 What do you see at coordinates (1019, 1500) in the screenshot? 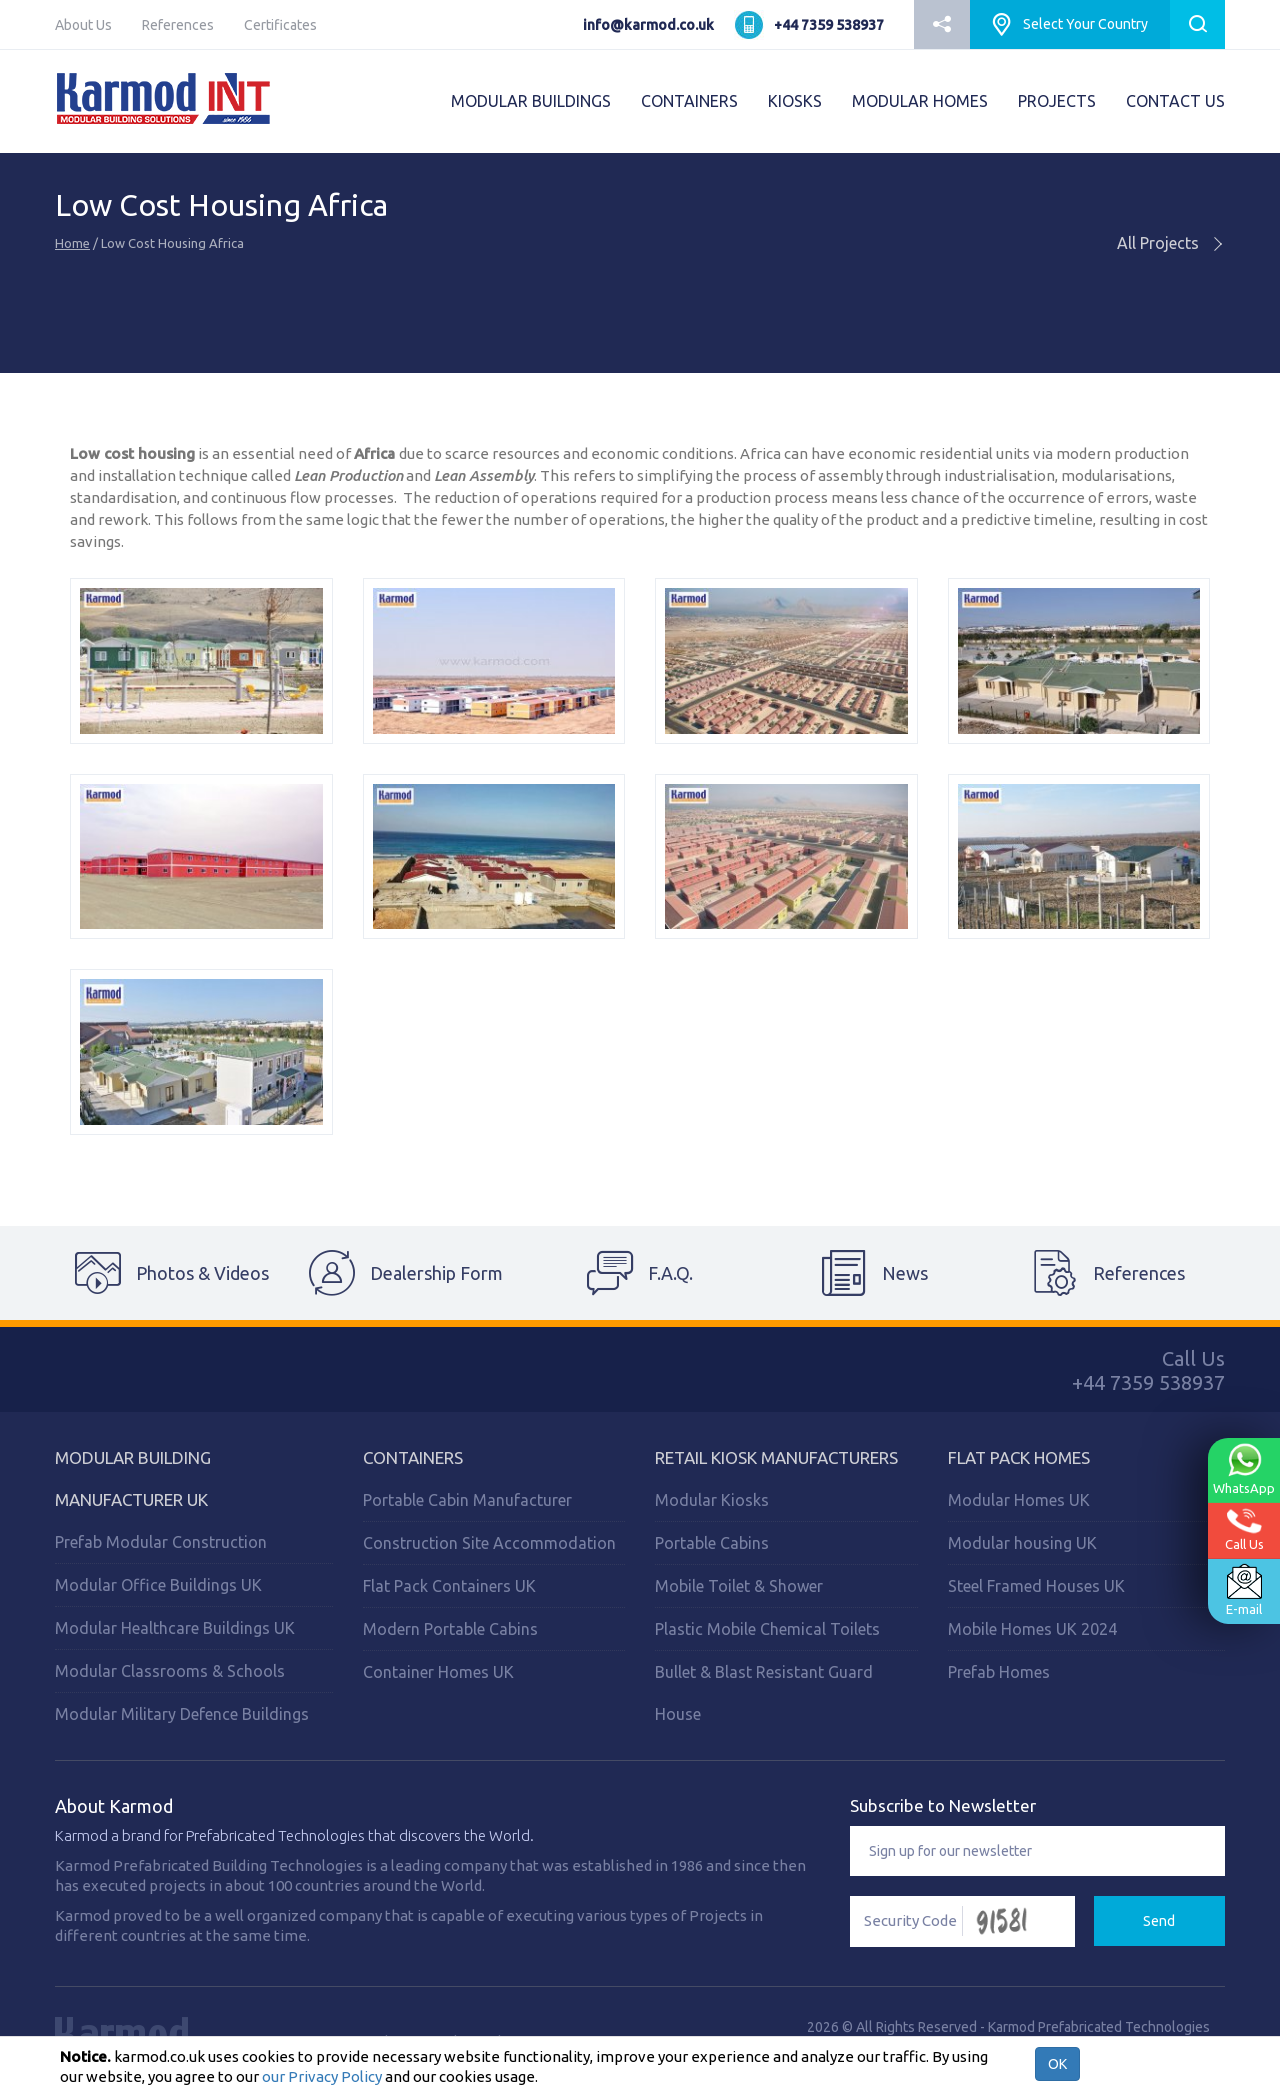
I see `Modular Homes UK` at bounding box center [1019, 1500].